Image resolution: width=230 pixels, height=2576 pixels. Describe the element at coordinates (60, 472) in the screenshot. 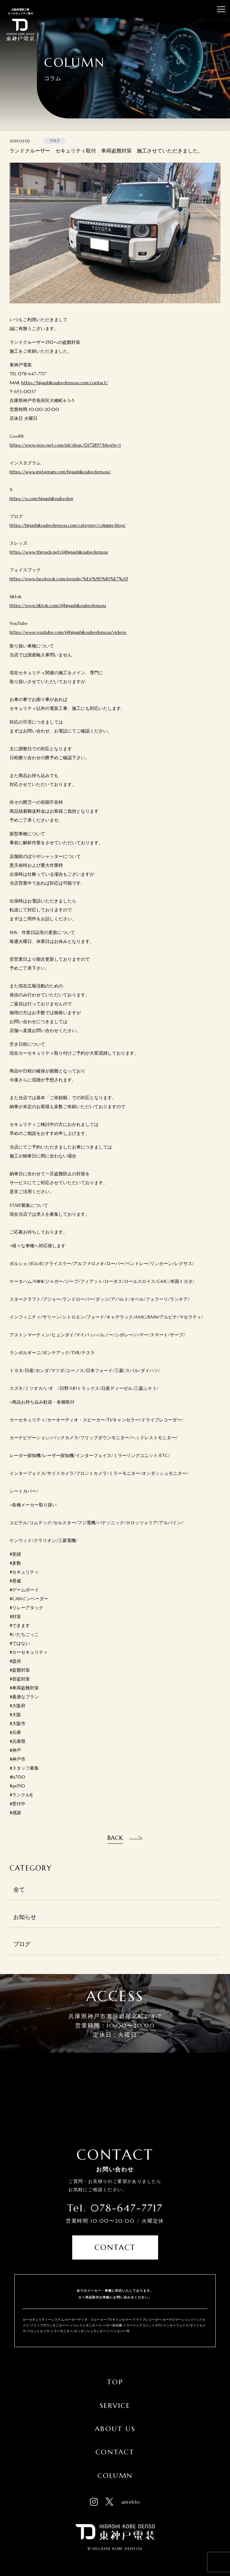

I see `https://www.instagram.com/higashikoubedensou/` at that location.